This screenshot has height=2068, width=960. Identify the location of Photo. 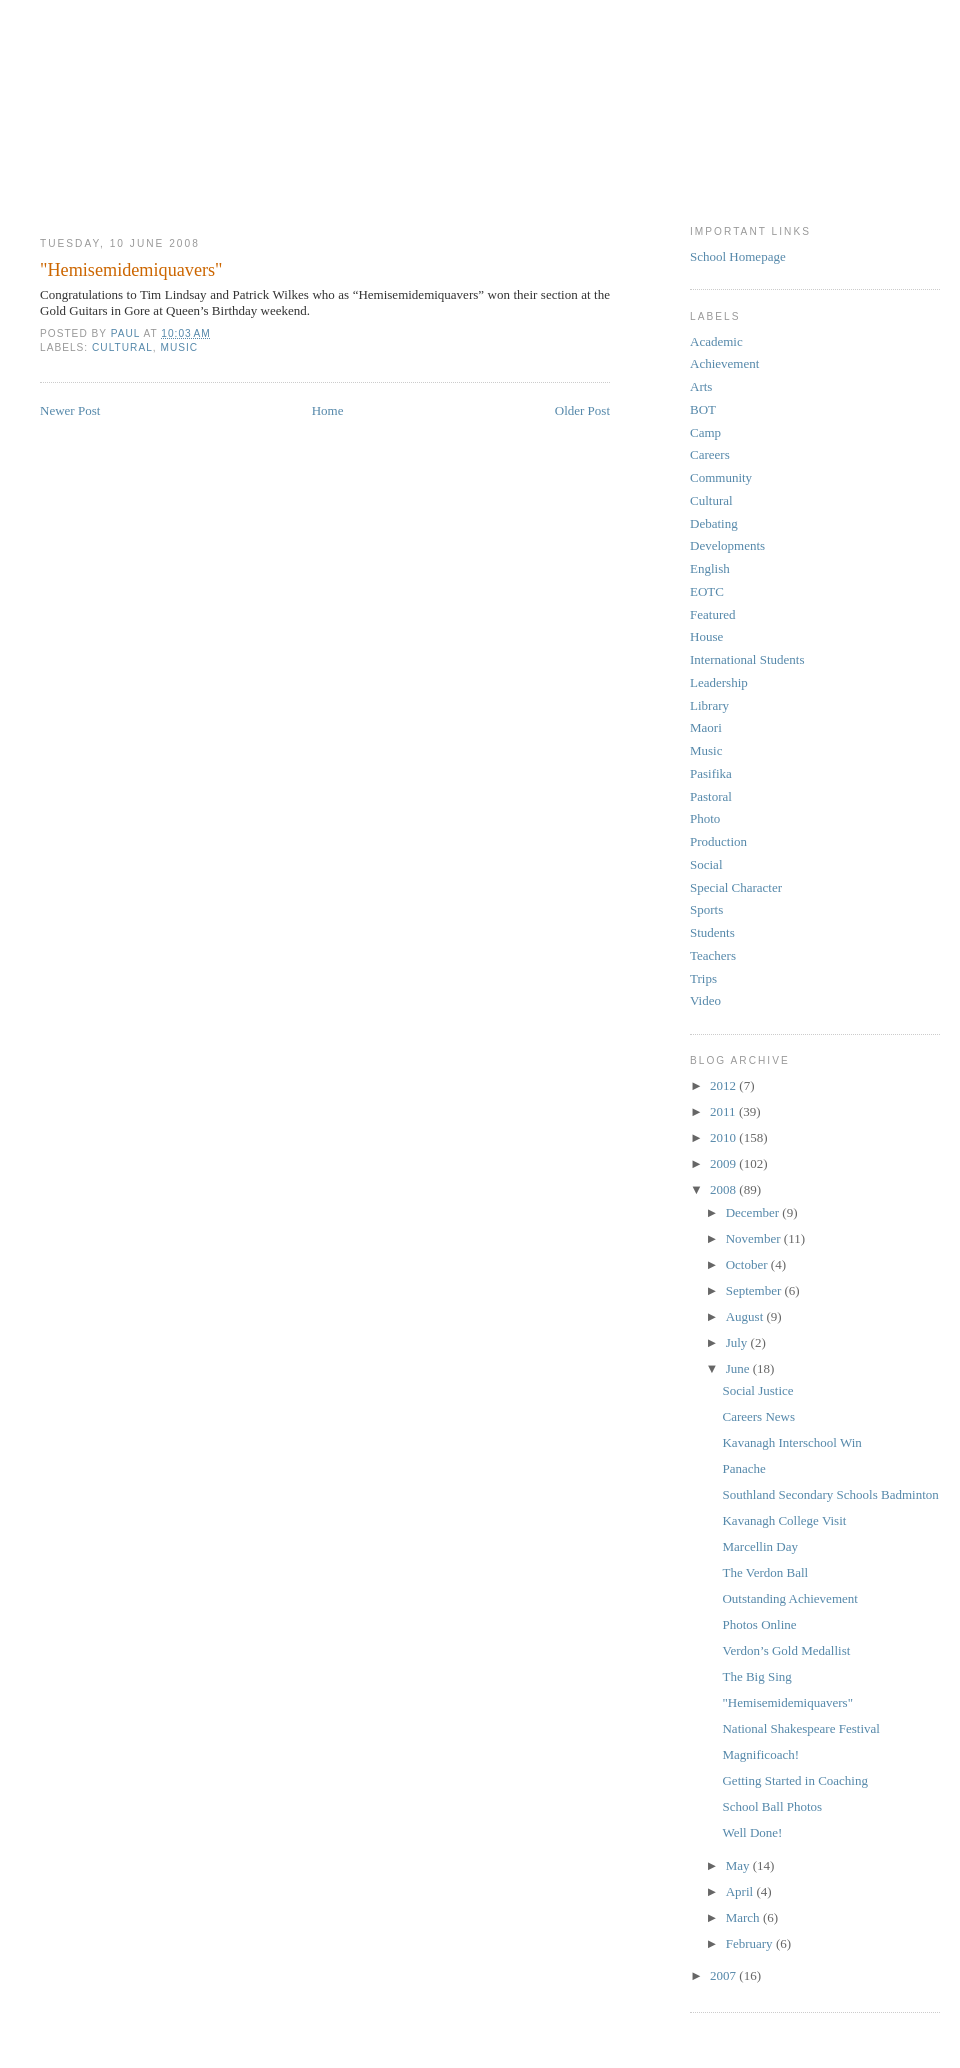
(705, 818).